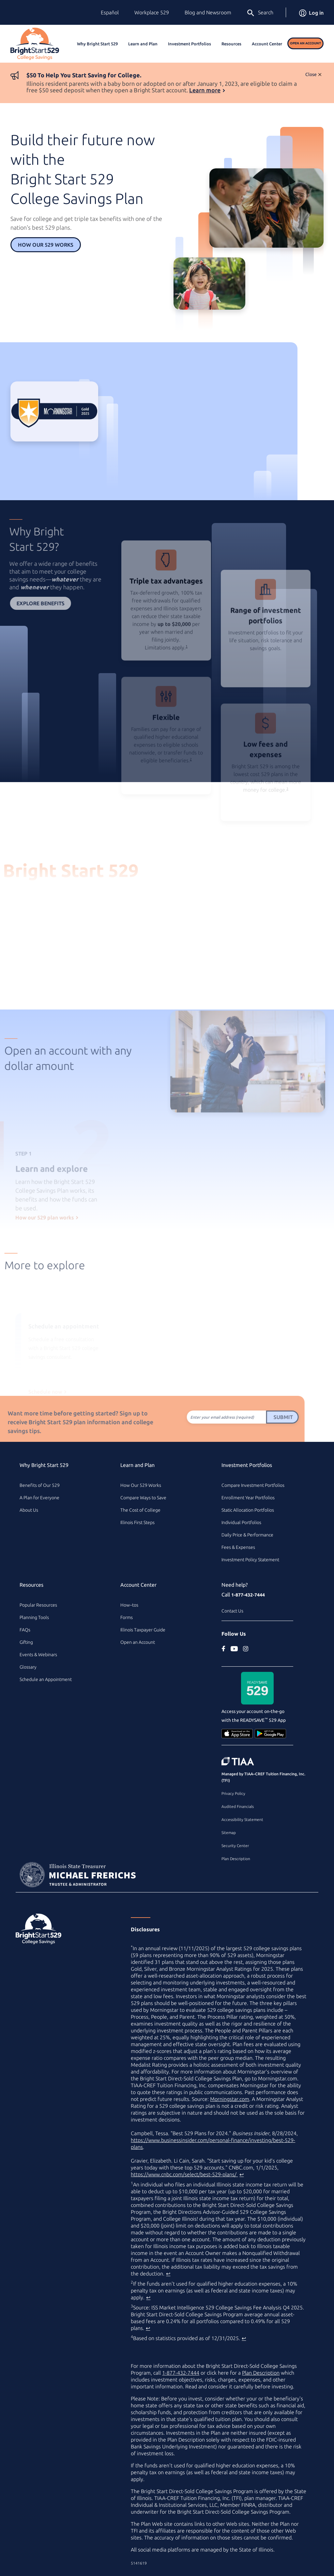  Describe the element at coordinates (40, 1485) in the screenshot. I see `Benefits of Our 529` at that location.